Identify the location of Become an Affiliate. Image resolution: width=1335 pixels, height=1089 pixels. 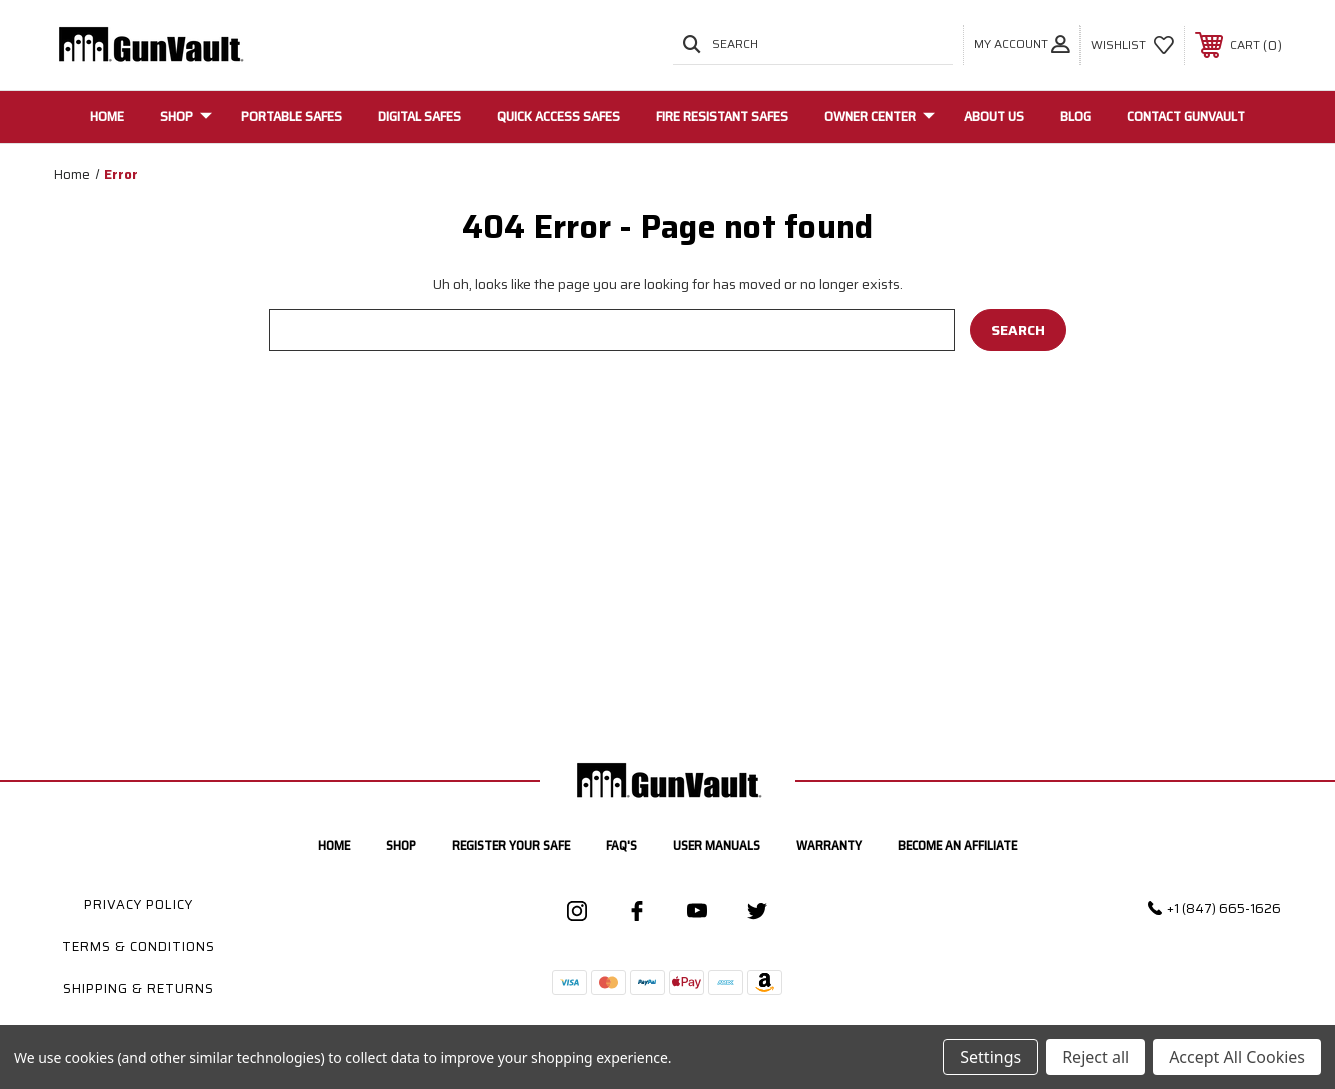
(957, 845).